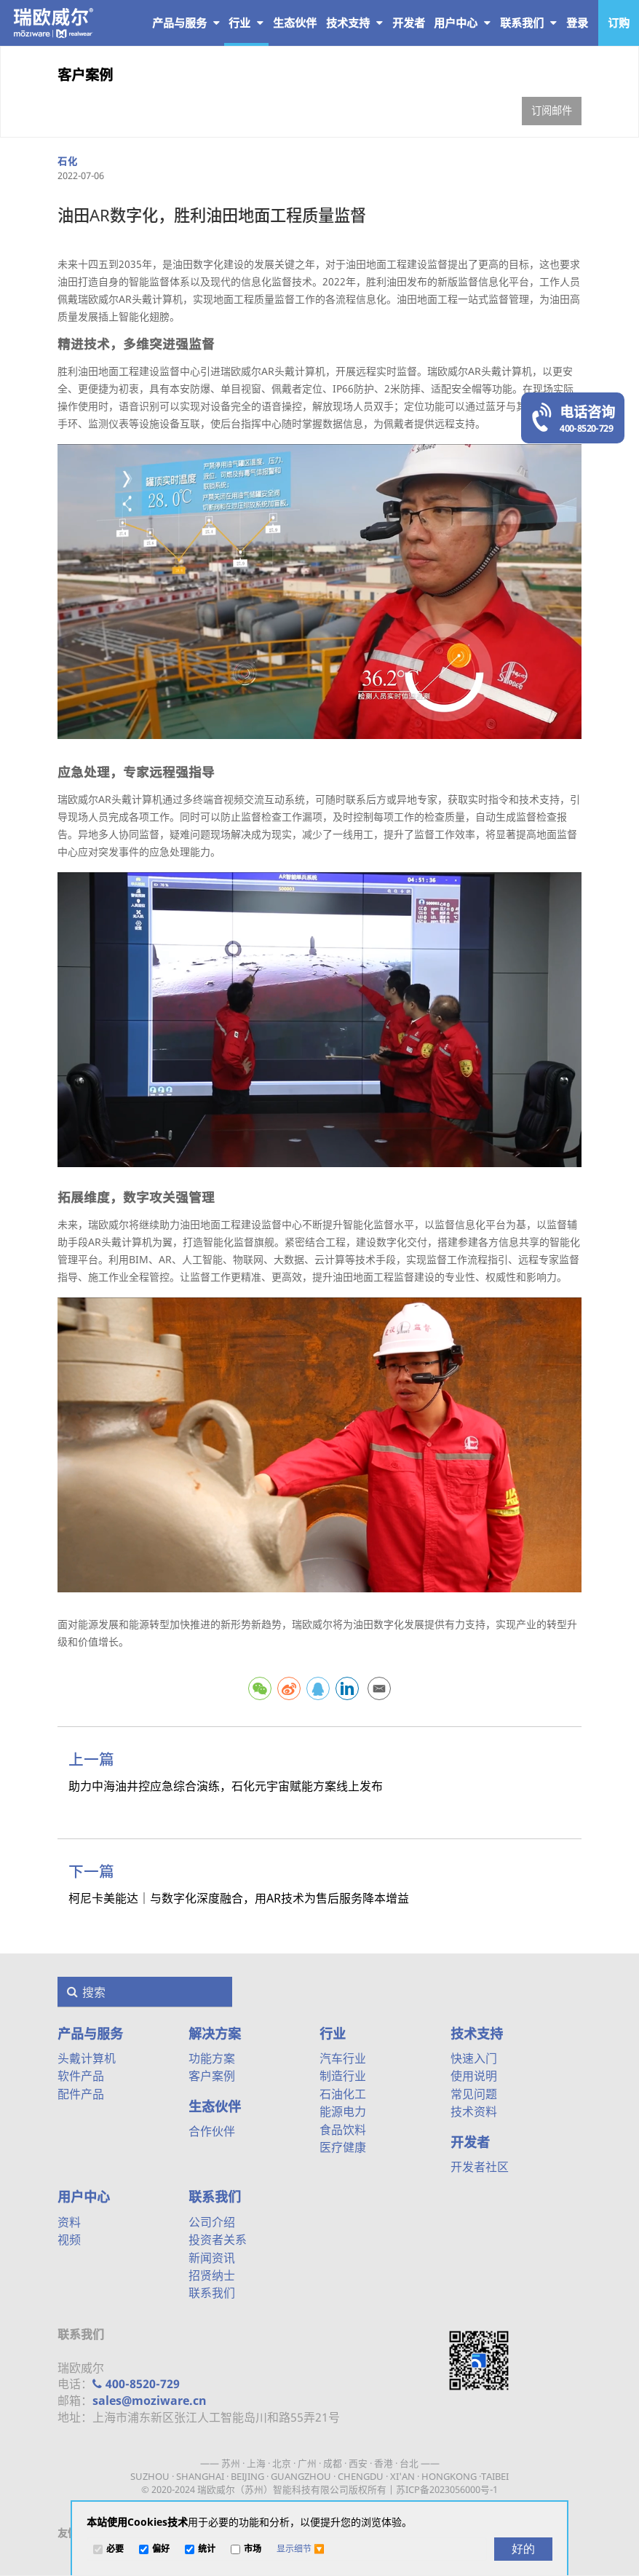  Describe the element at coordinates (523, 2549) in the screenshot. I see `[好的]` at that location.